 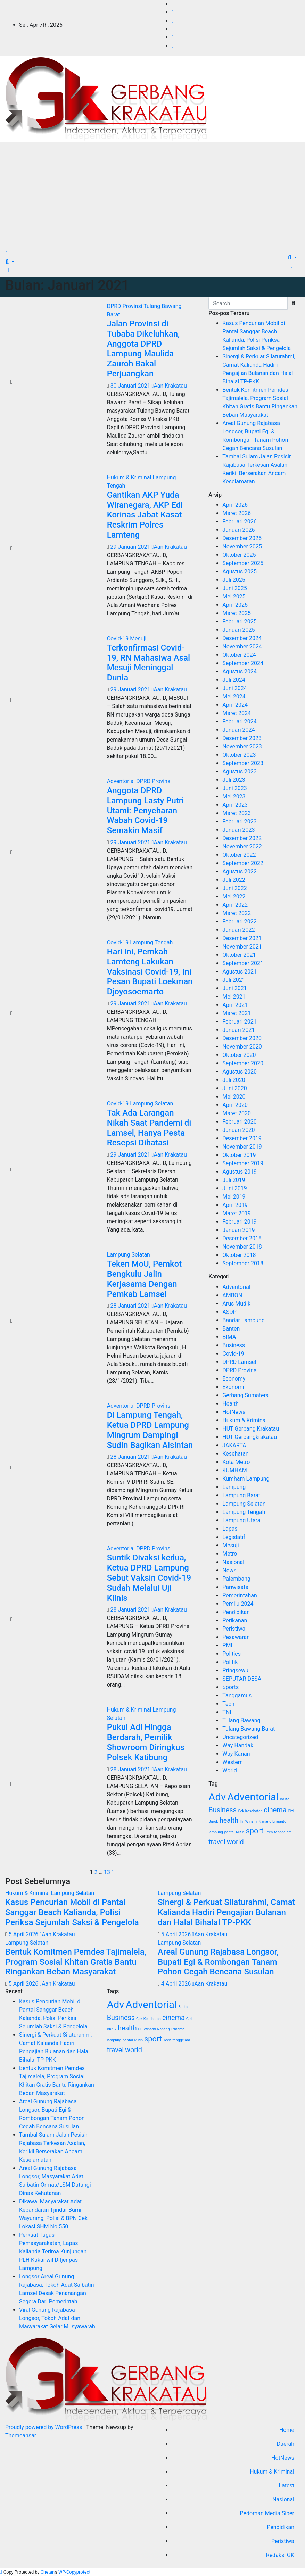 What do you see at coordinates (285, 2444) in the screenshot?
I see `Daerah` at bounding box center [285, 2444].